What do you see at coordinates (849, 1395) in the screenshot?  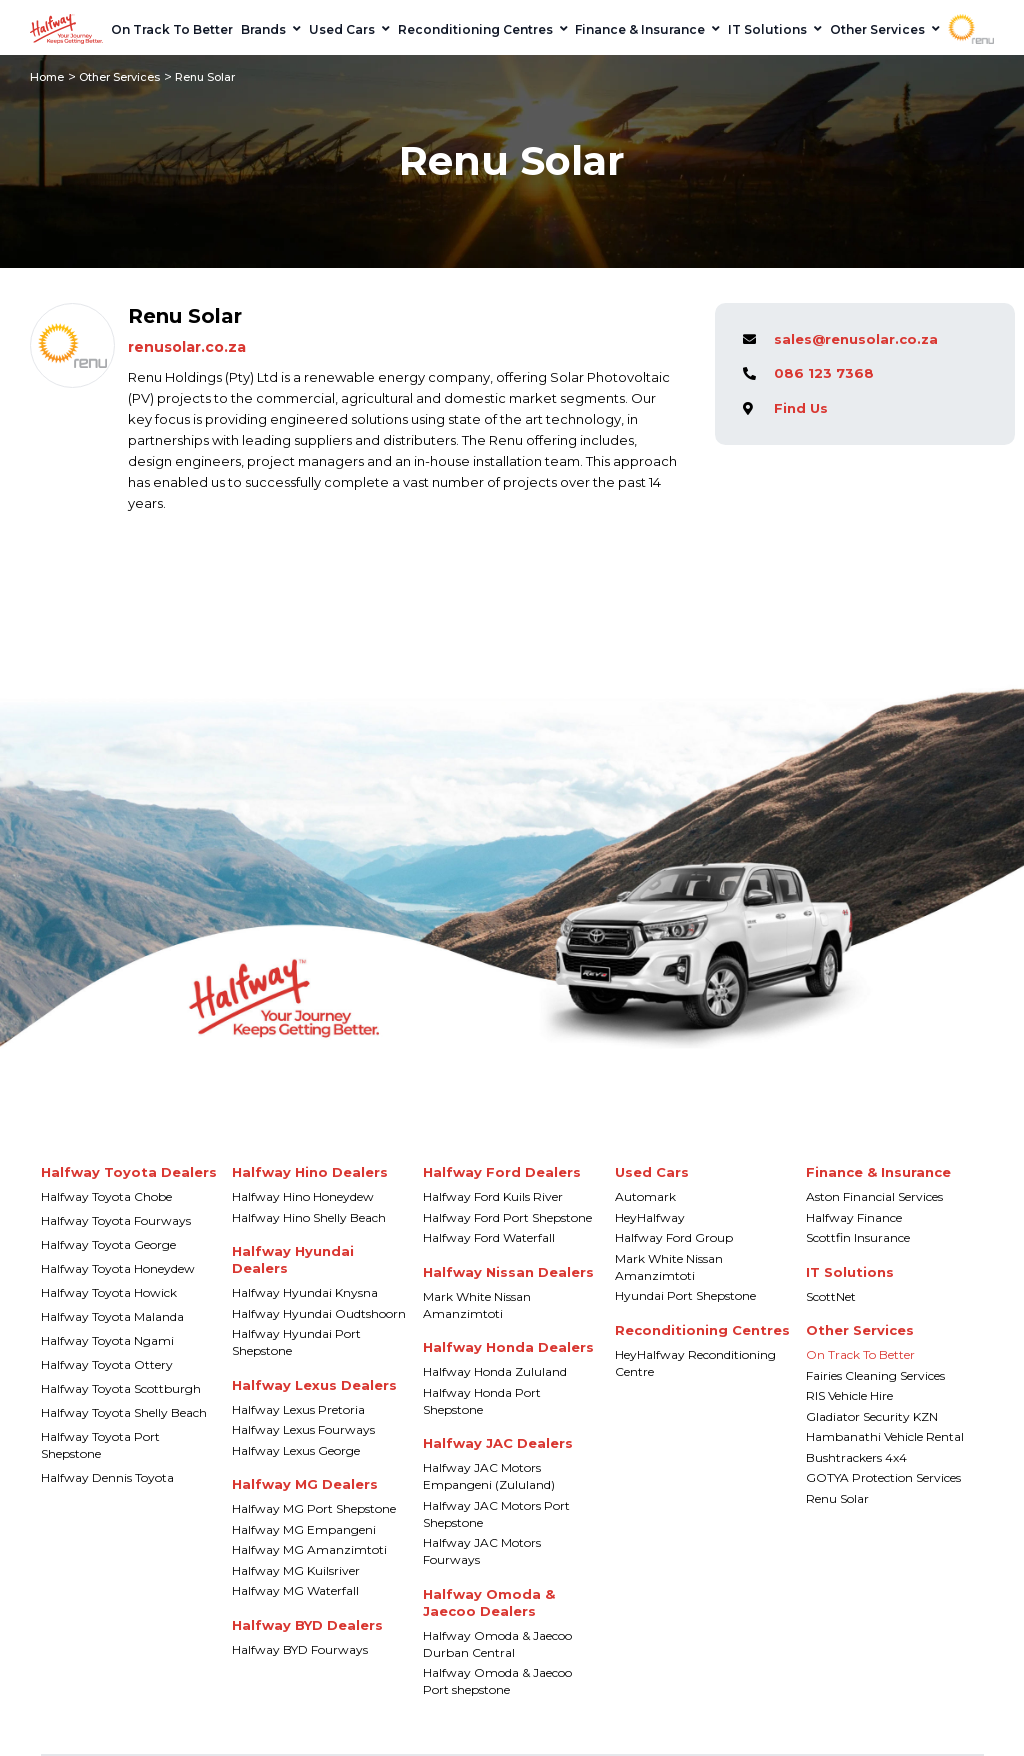 I see `RIS Vehicle Hire` at bounding box center [849, 1395].